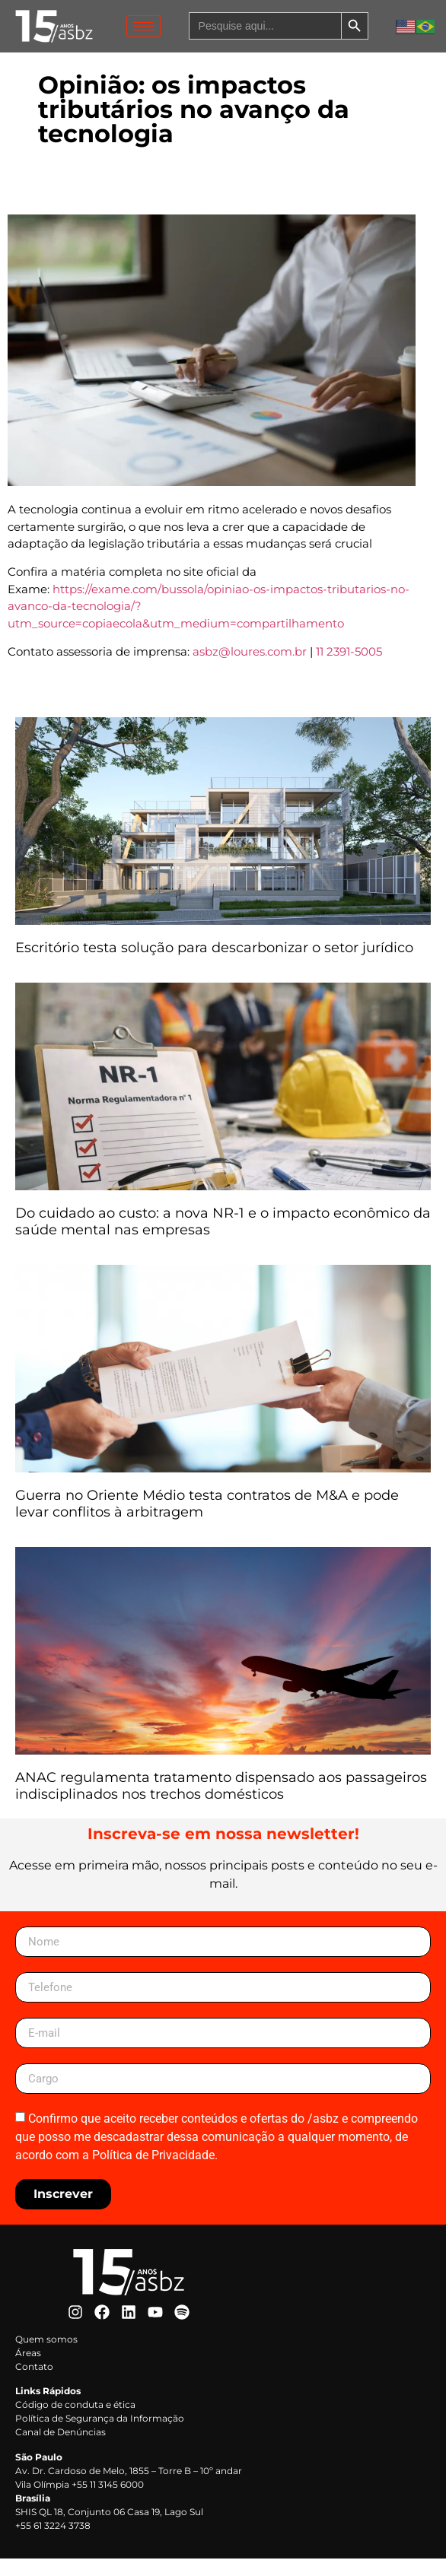 This screenshot has height=2576, width=446. I want to click on Do cuidado ao custo: a nova NR-1 e o impacto econômico da saúde mental nas empresas, so click(223, 1239).